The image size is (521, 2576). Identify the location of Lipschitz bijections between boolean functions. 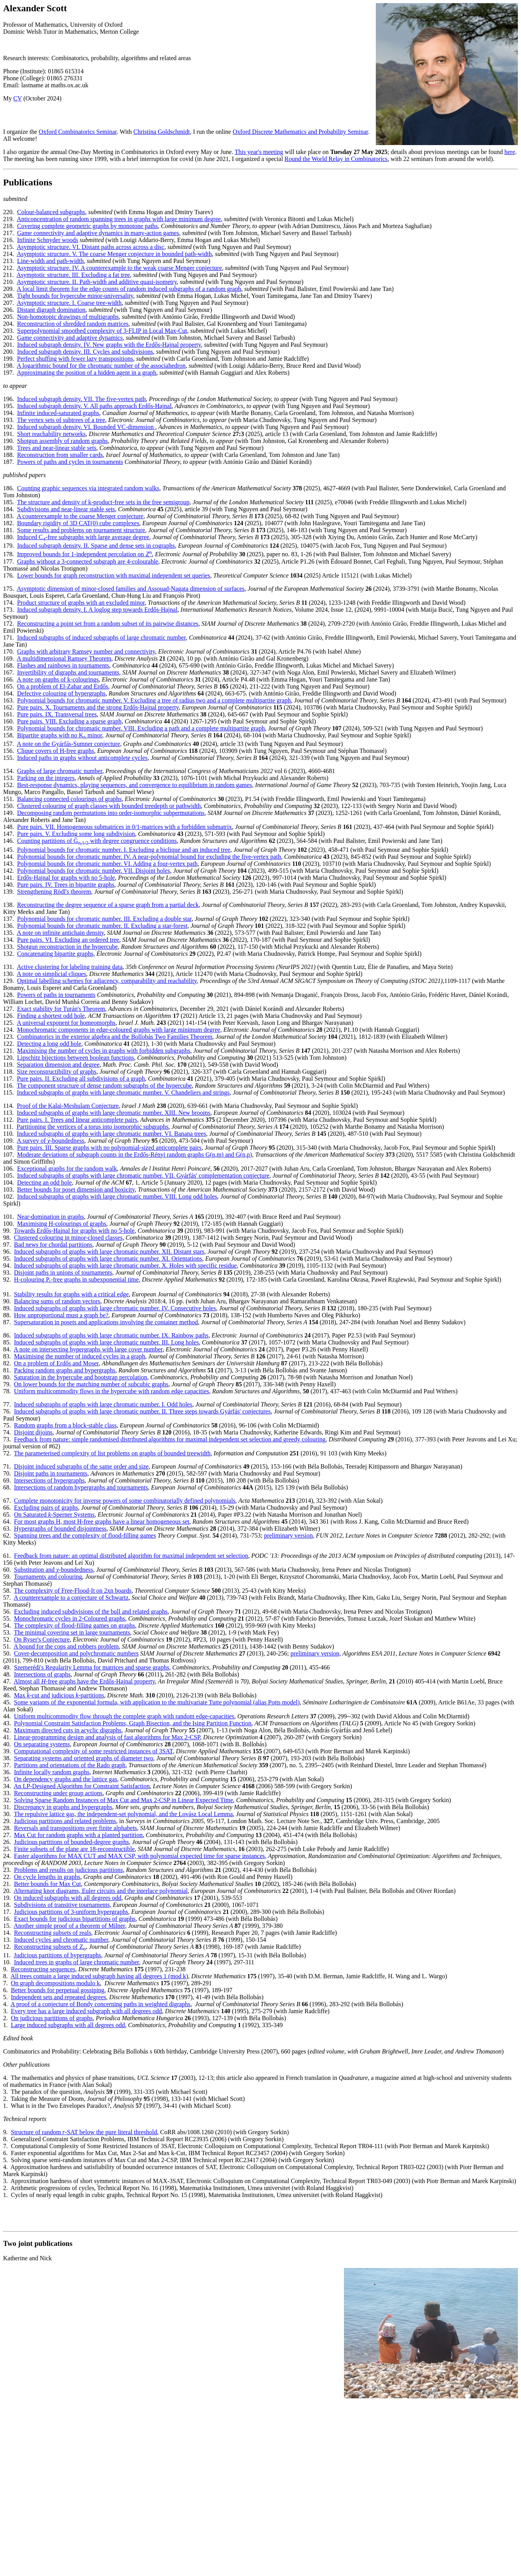
(75, 1057).